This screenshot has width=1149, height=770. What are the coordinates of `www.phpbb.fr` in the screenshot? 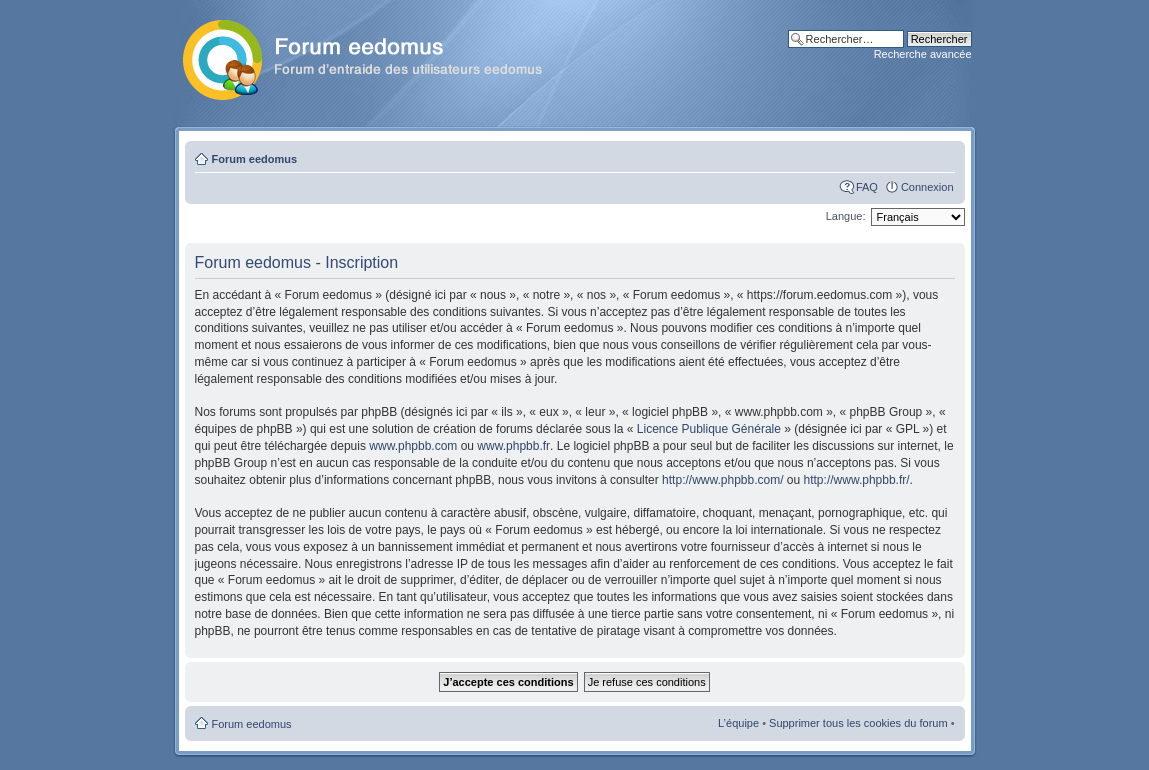 It's located at (513, 446).